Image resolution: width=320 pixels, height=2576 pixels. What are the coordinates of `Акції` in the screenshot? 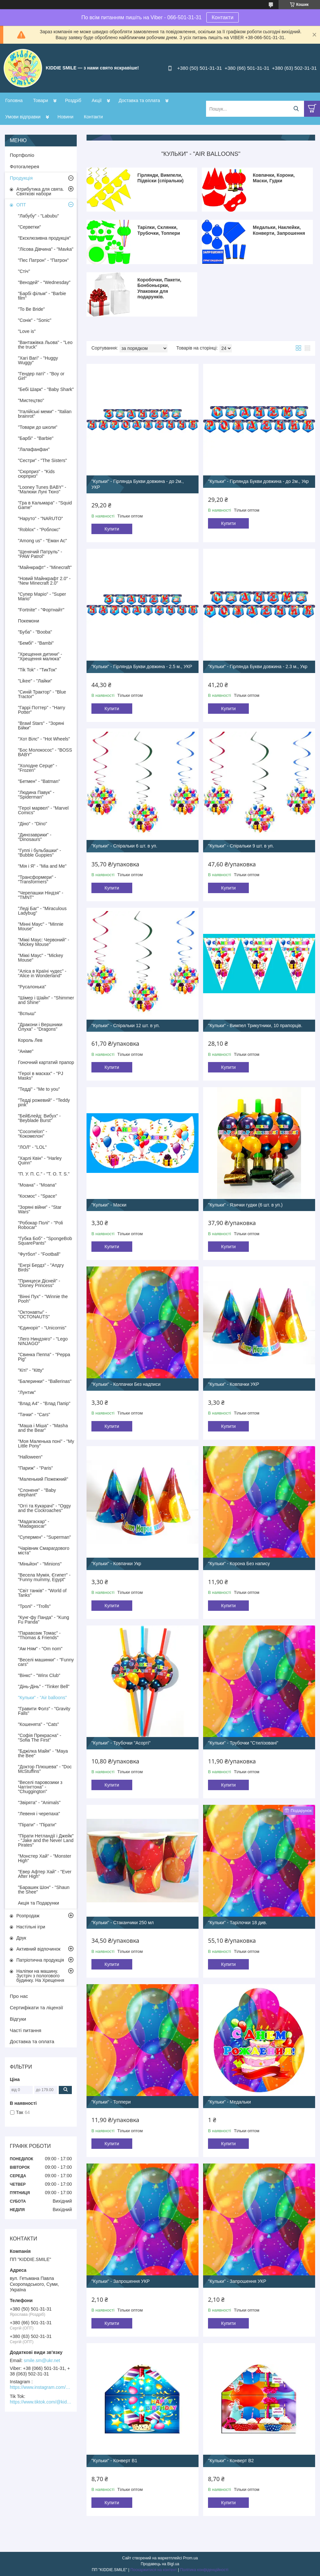 It's located at (97, 100).